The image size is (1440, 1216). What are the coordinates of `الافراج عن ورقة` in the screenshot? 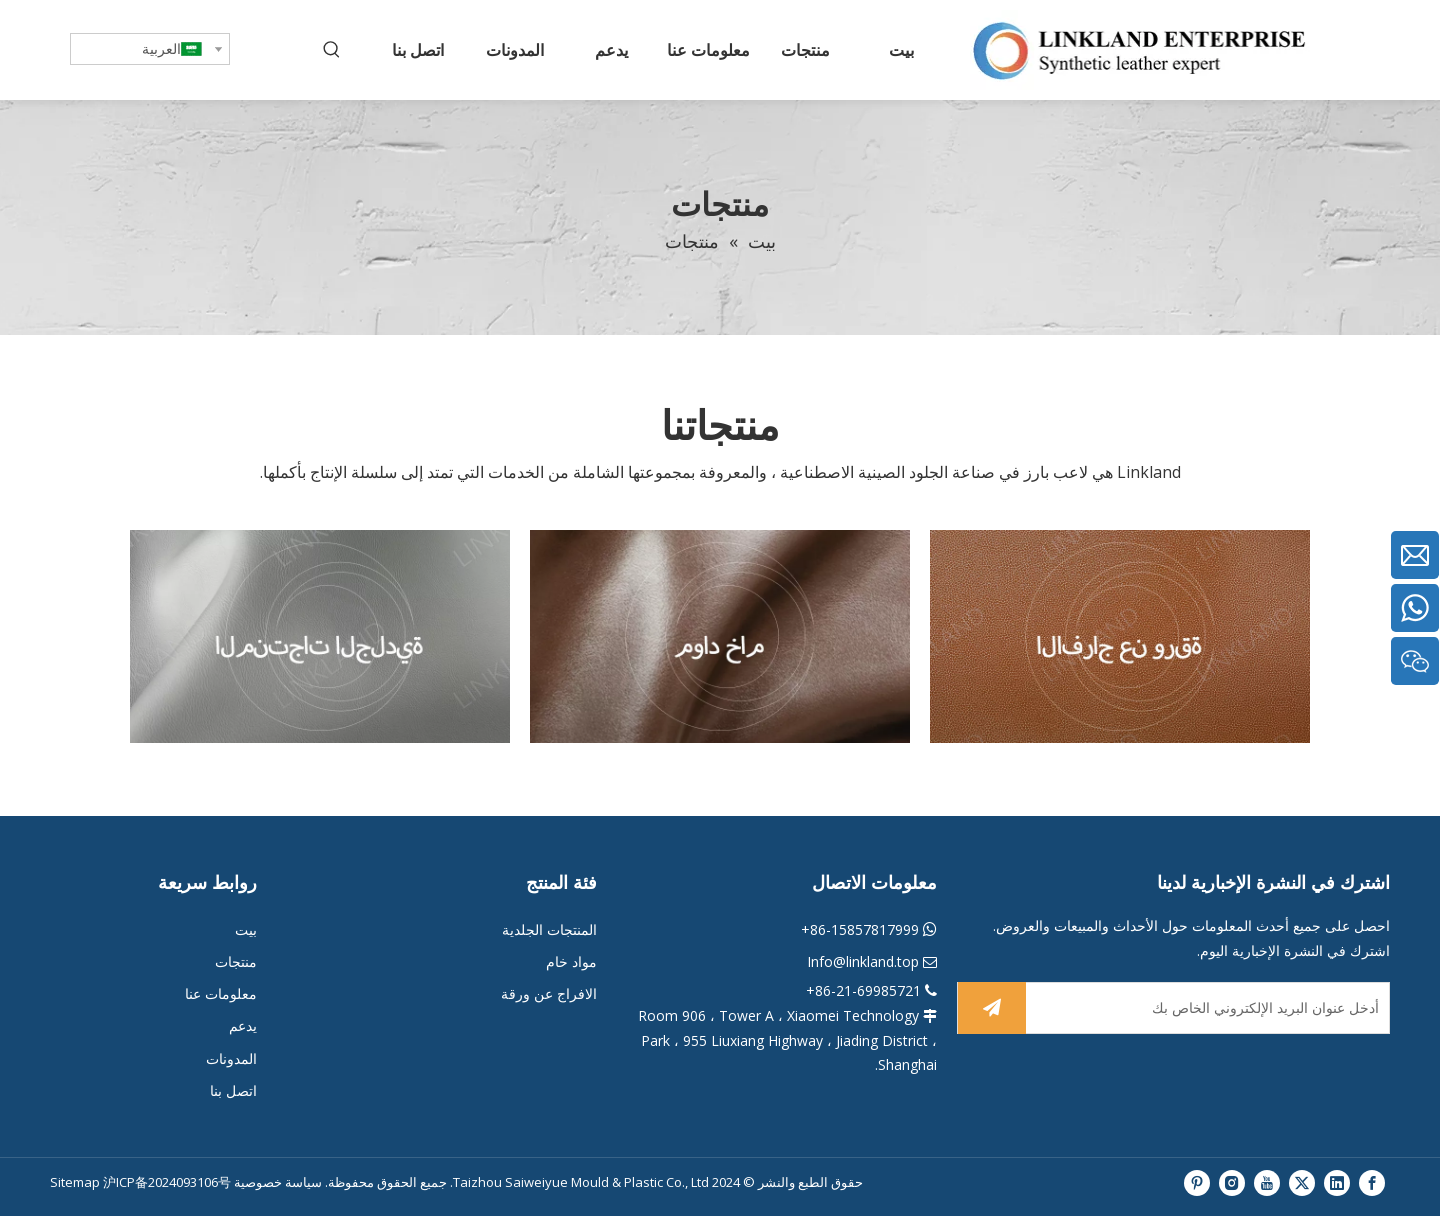 It's located at (549, 993).